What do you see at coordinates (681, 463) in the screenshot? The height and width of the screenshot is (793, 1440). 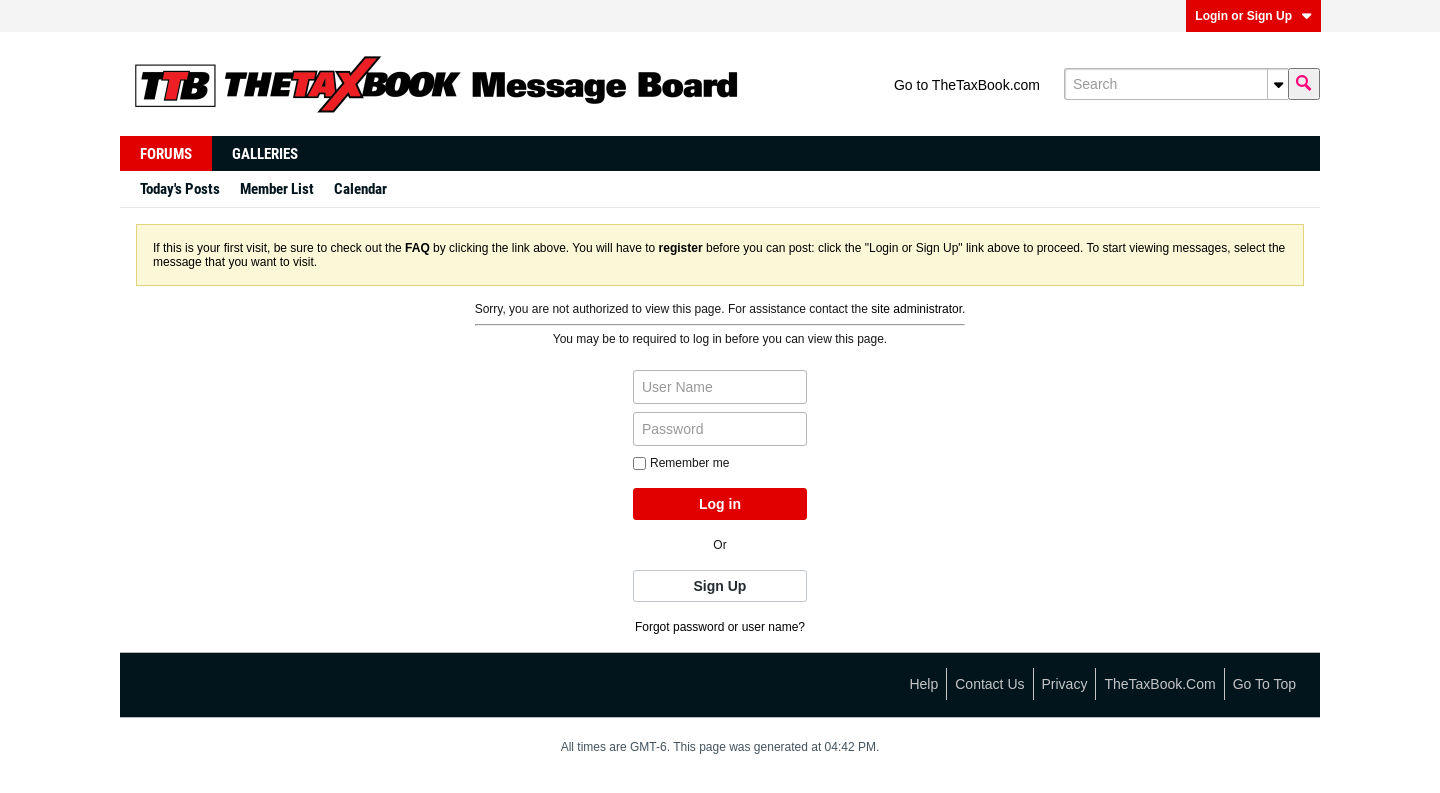 I see `Remember me` at bounding box center [681, 463].